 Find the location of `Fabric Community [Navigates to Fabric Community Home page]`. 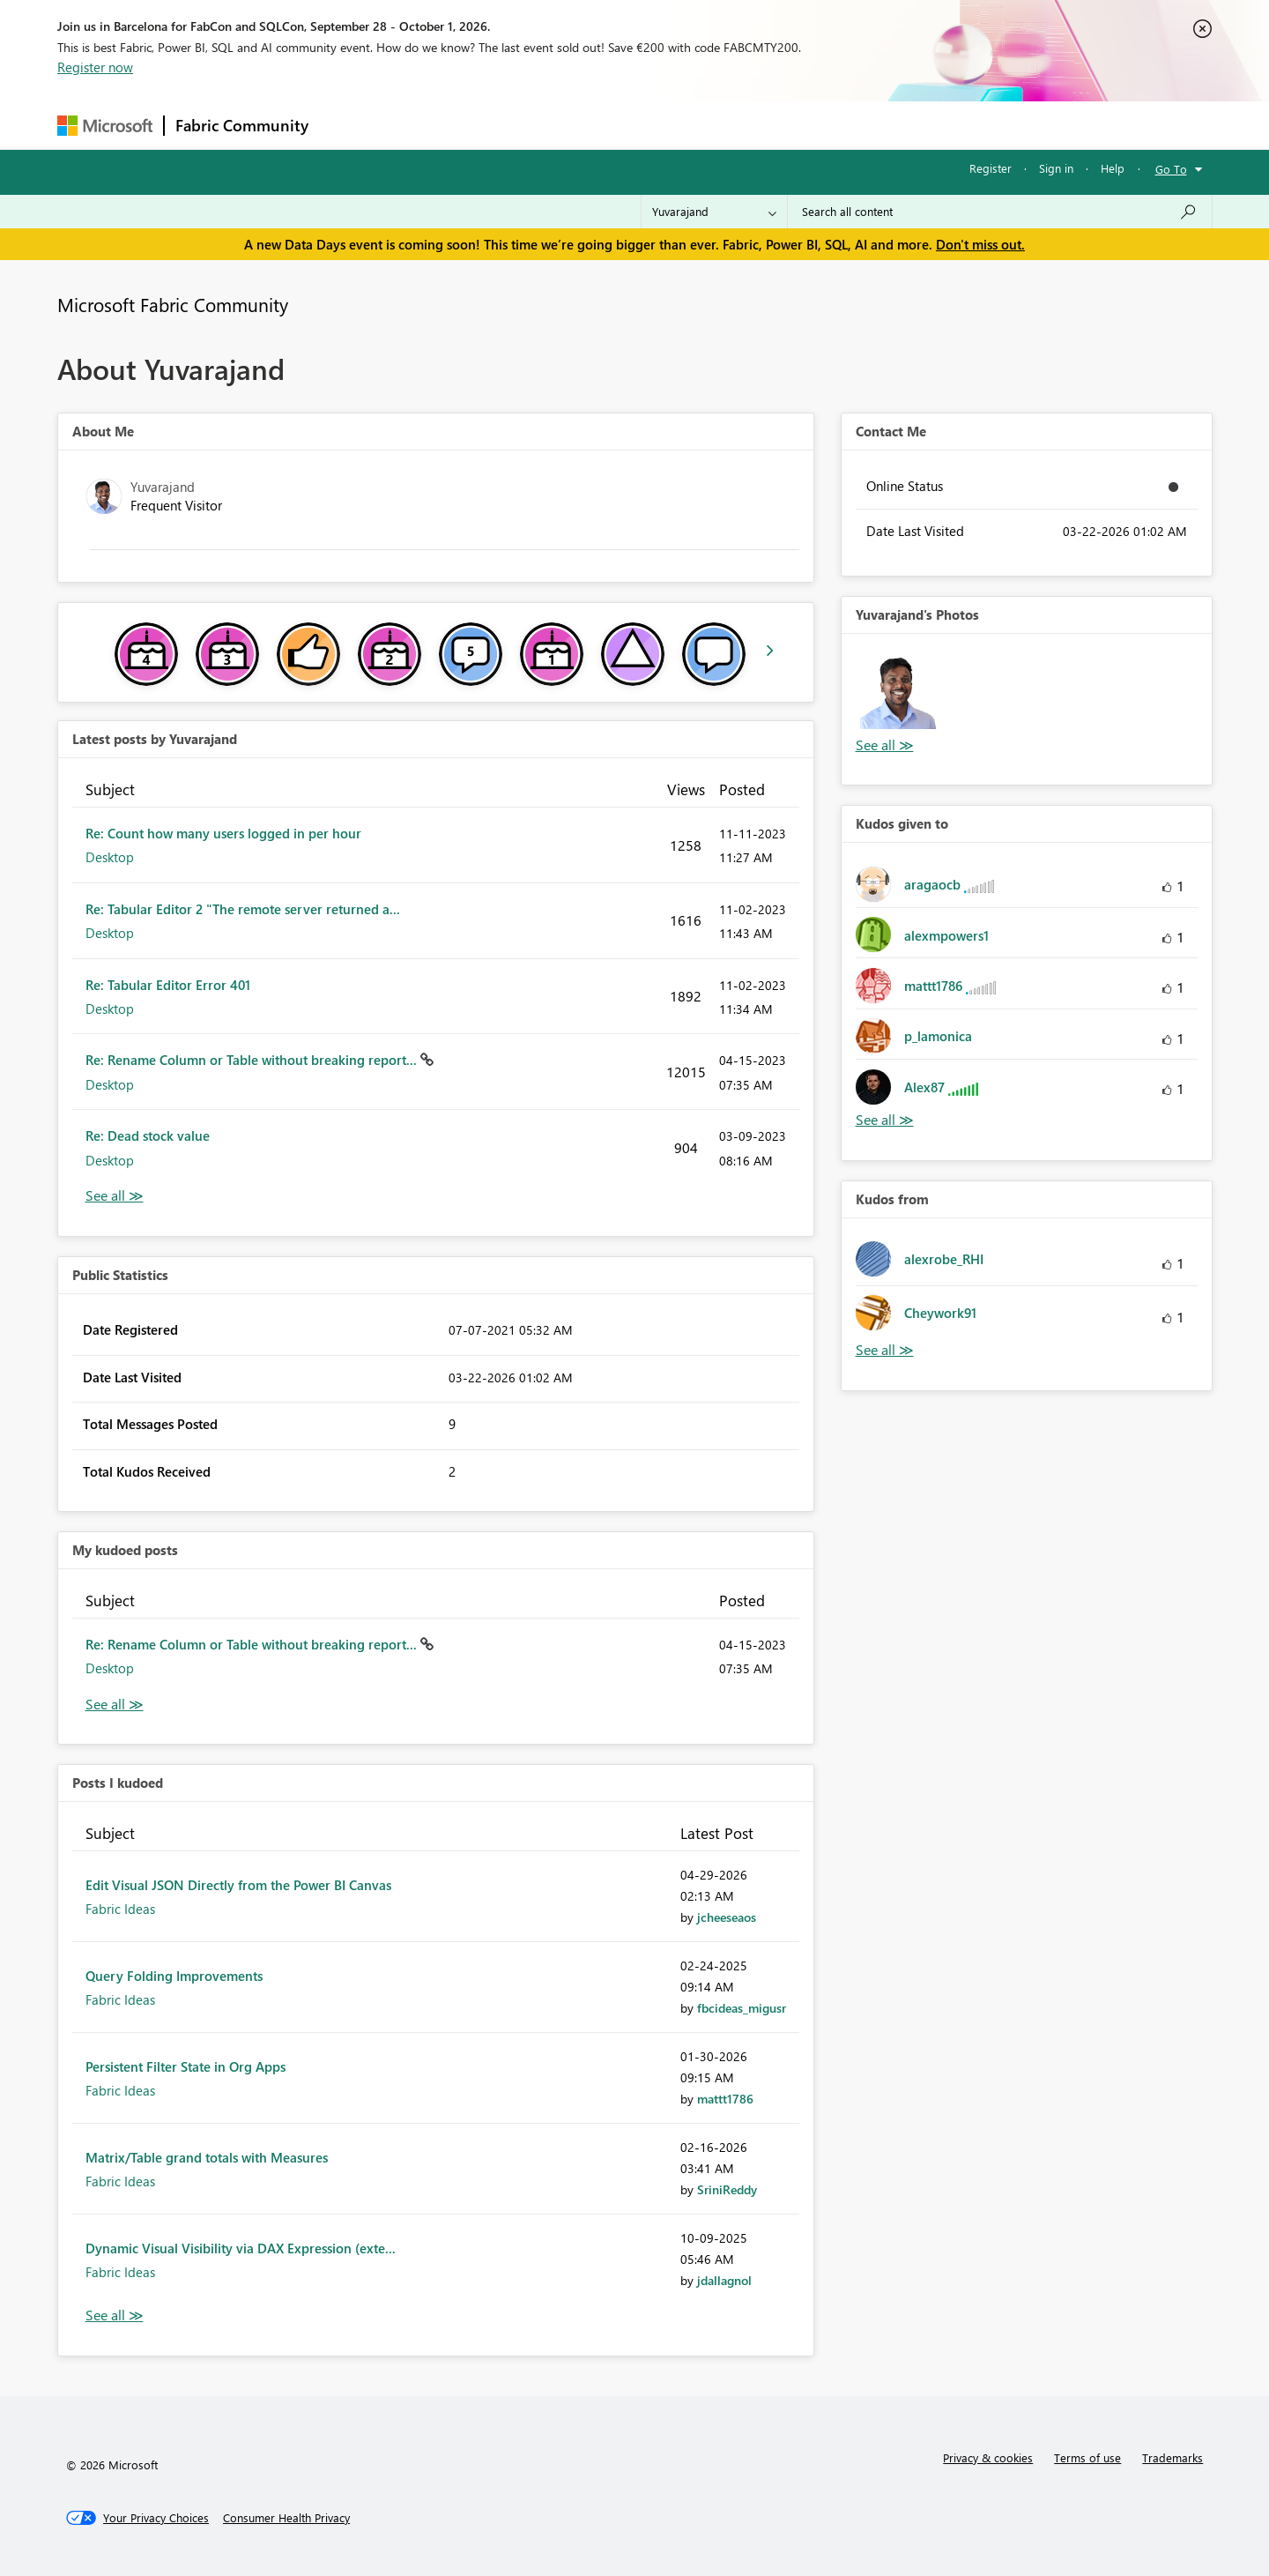

Fabric Community [Navigates to Fabric Community Home page] is located at coordinates (241, 125).